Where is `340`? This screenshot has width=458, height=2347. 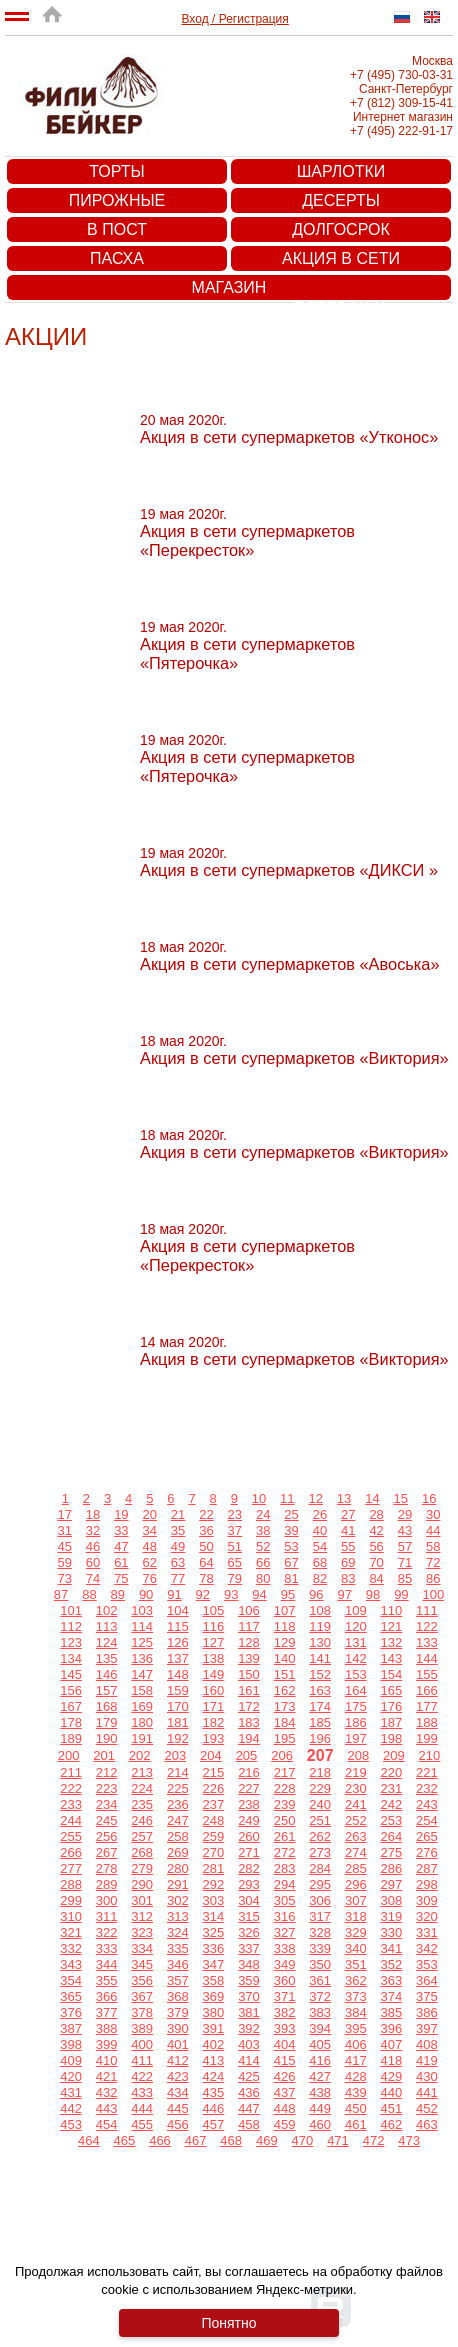 340 is located at coordinates (356, 1948).